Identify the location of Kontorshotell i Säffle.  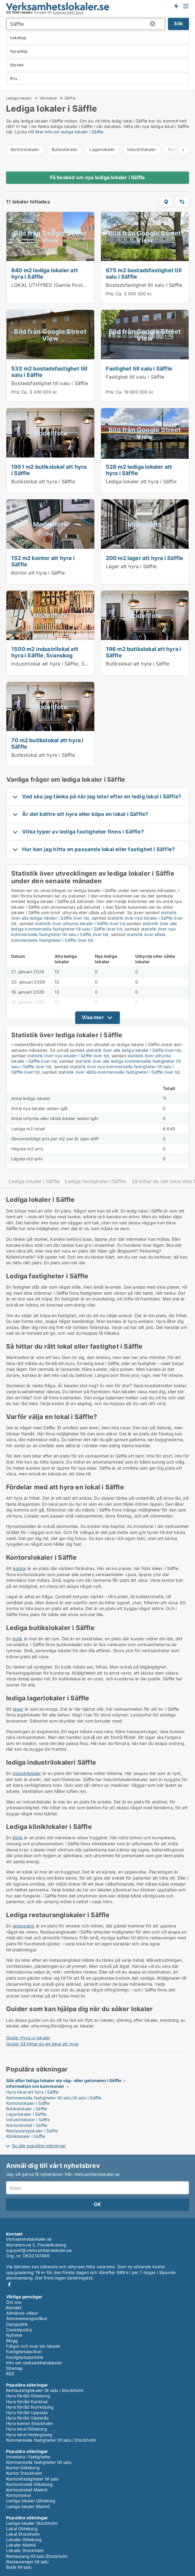
(26, 2125).